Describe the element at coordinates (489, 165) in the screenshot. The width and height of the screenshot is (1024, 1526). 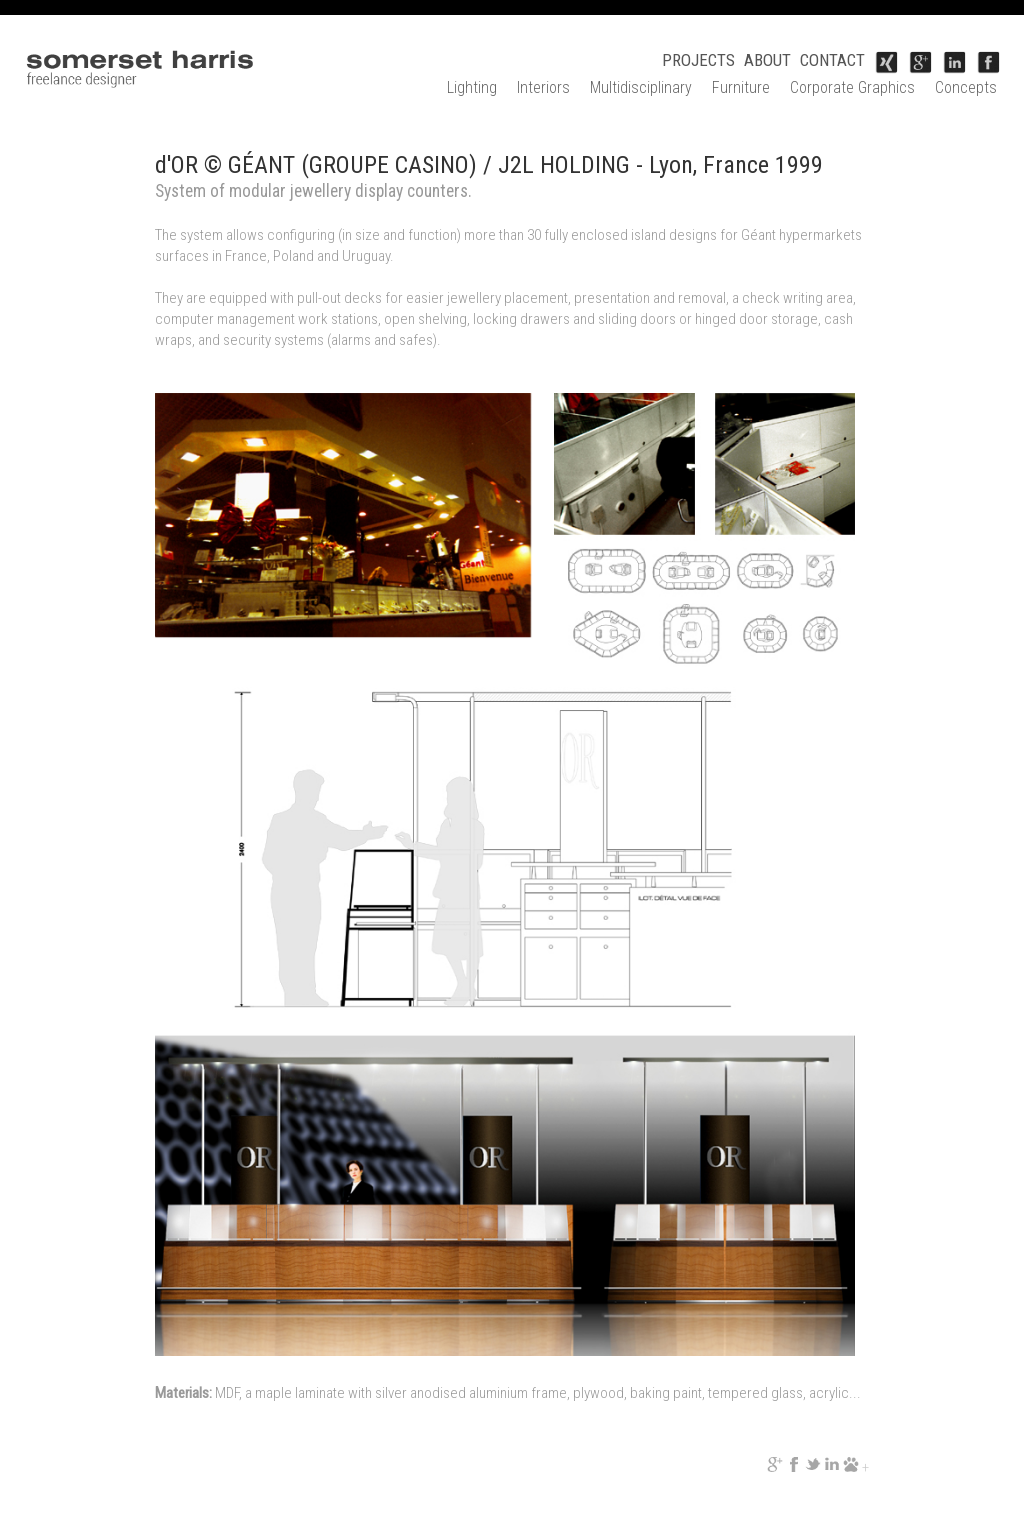
I see `d'OR © GÉANT (GROUPE CASINO) / J2L HOLDING - Lyon, France 1999` at that location.